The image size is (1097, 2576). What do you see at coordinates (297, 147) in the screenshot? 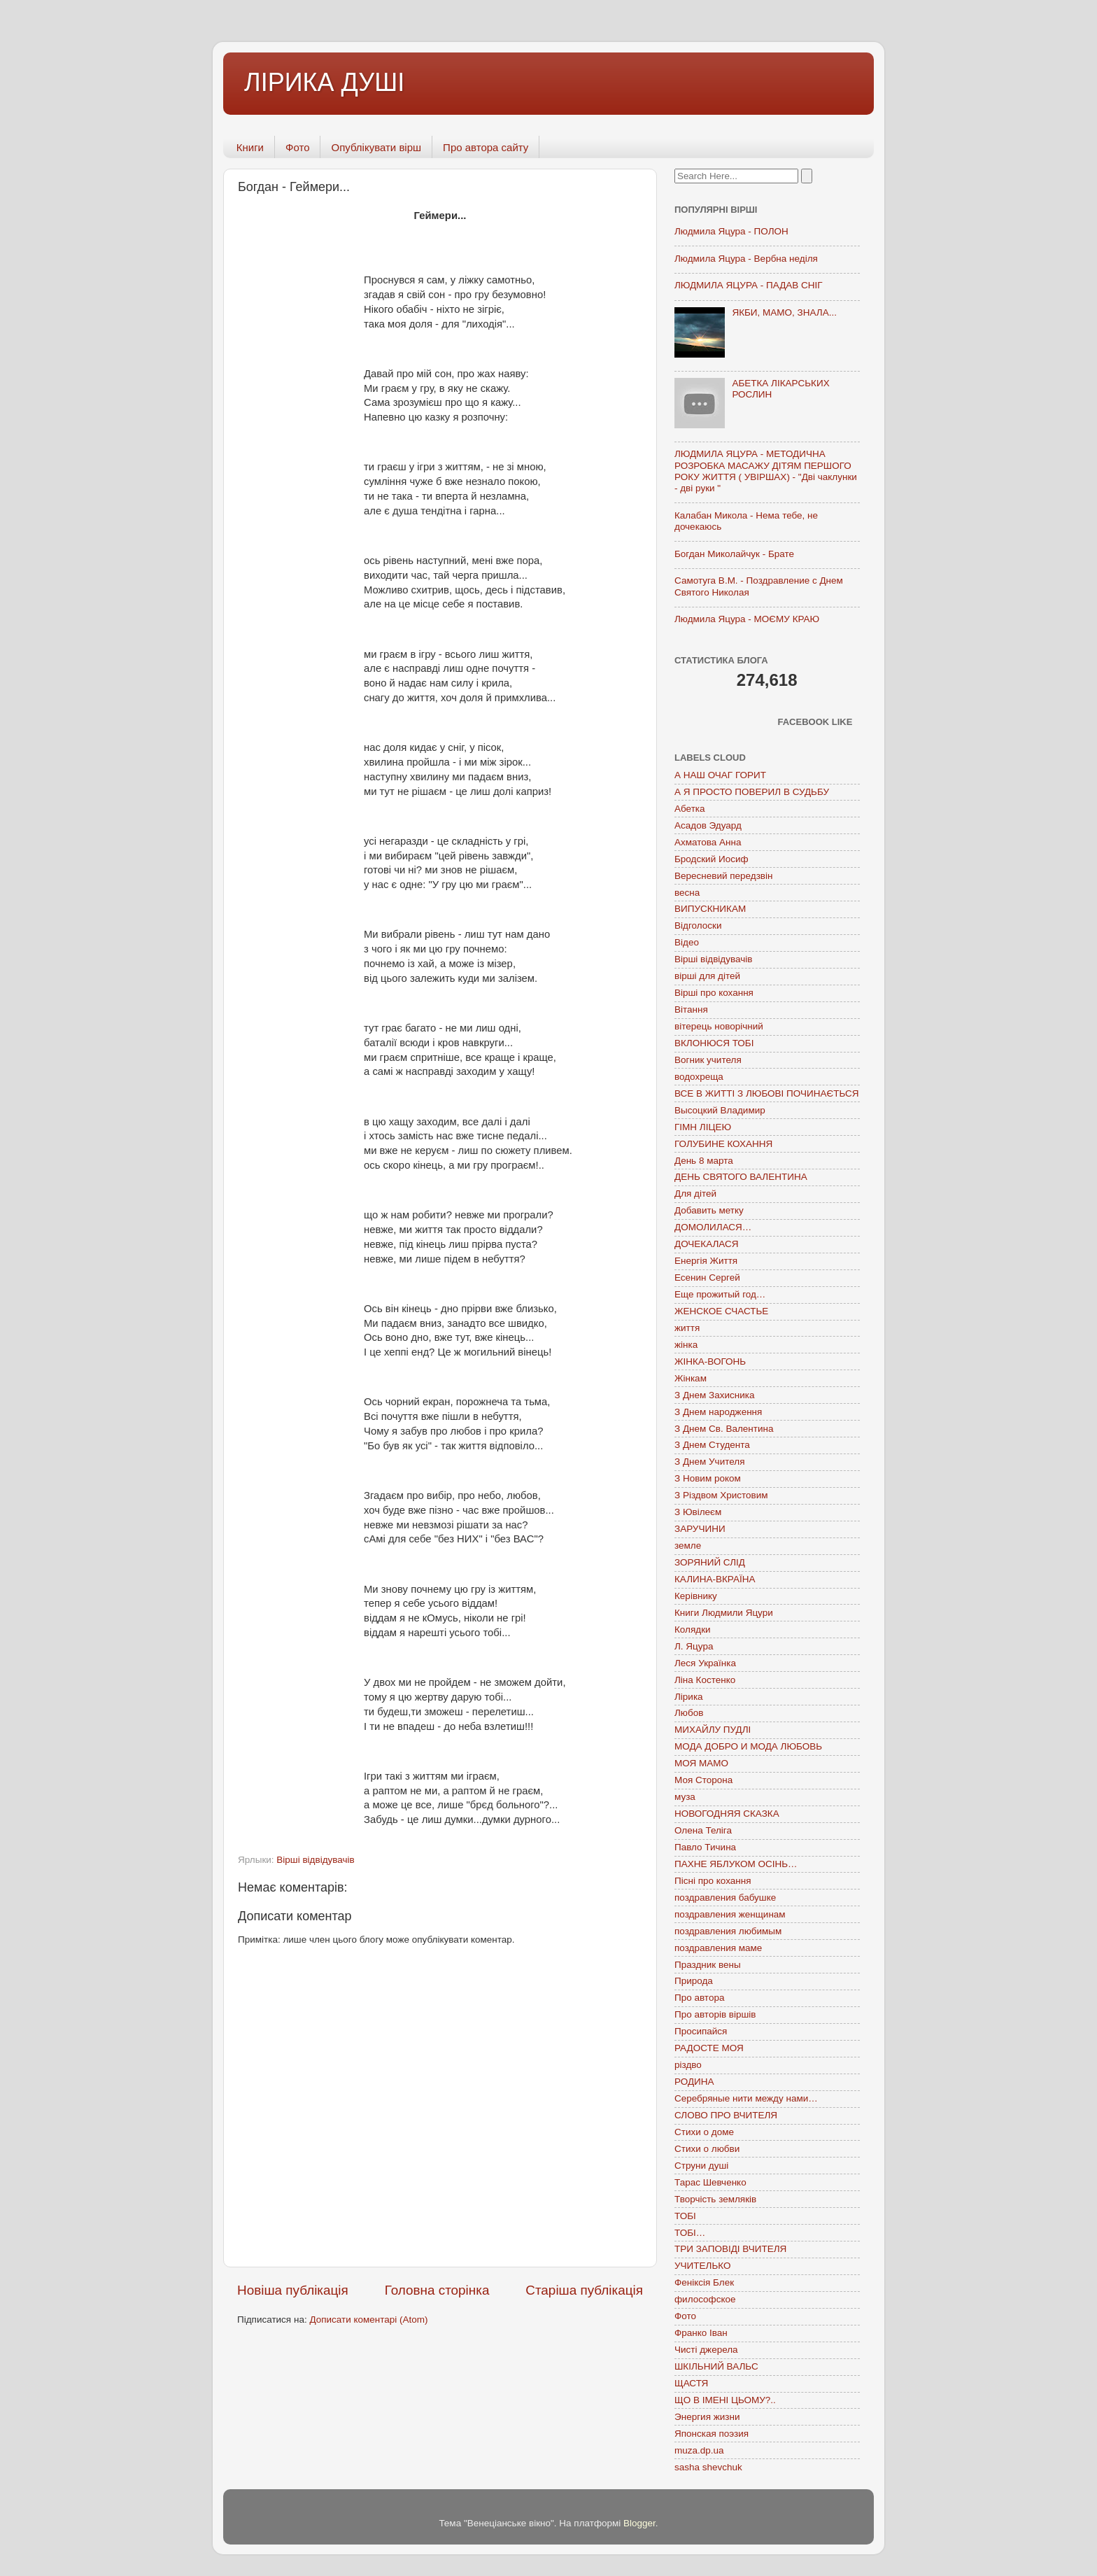
I see `Фото` at bounding box center [297, 147].